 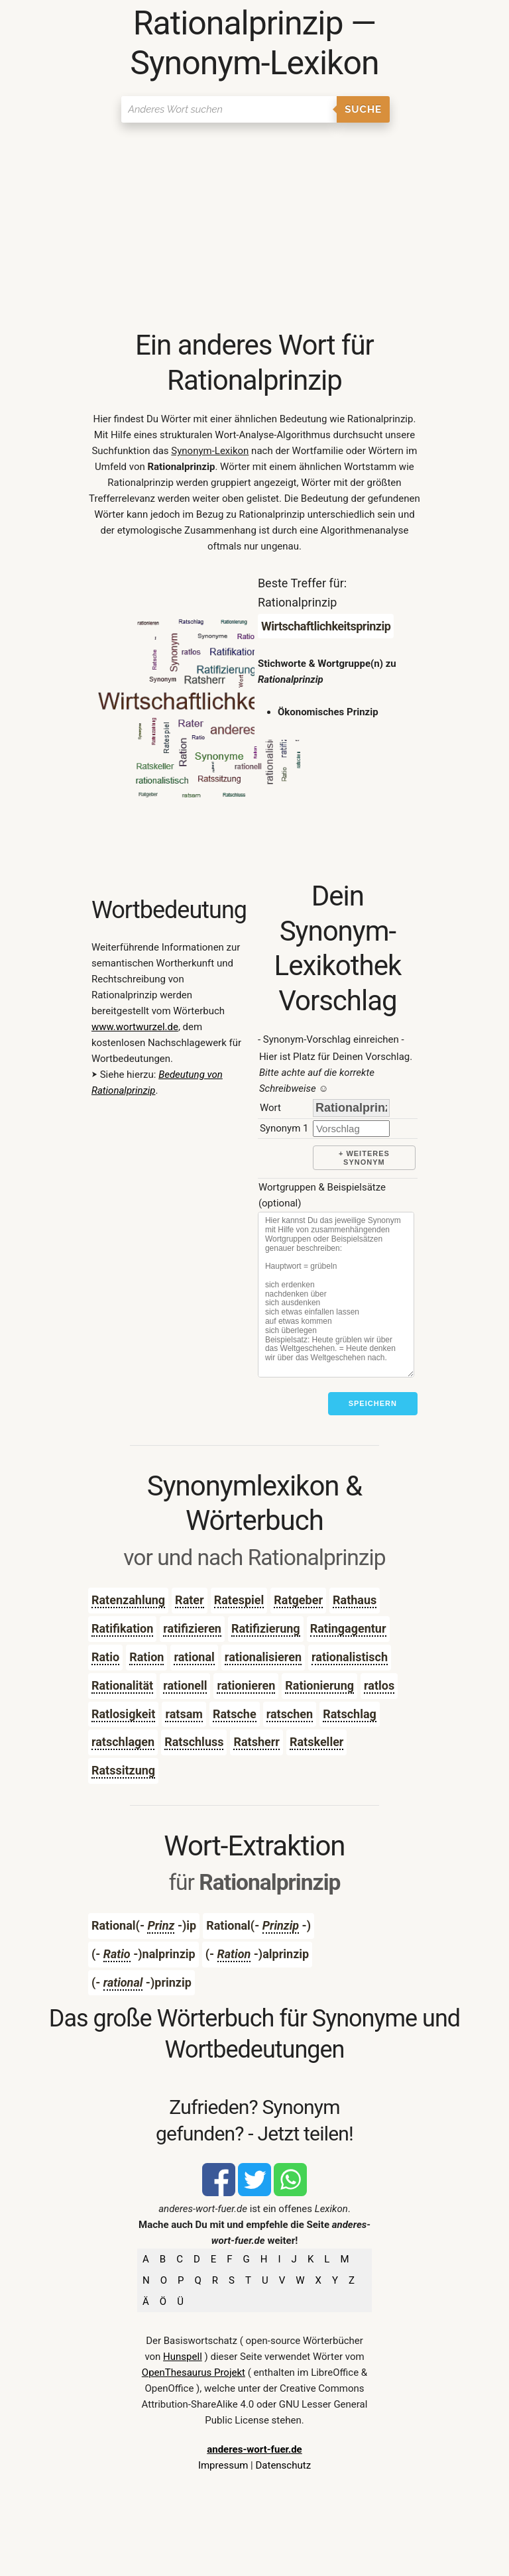 I want to click on [Suchen], so click(x=229, y=109).